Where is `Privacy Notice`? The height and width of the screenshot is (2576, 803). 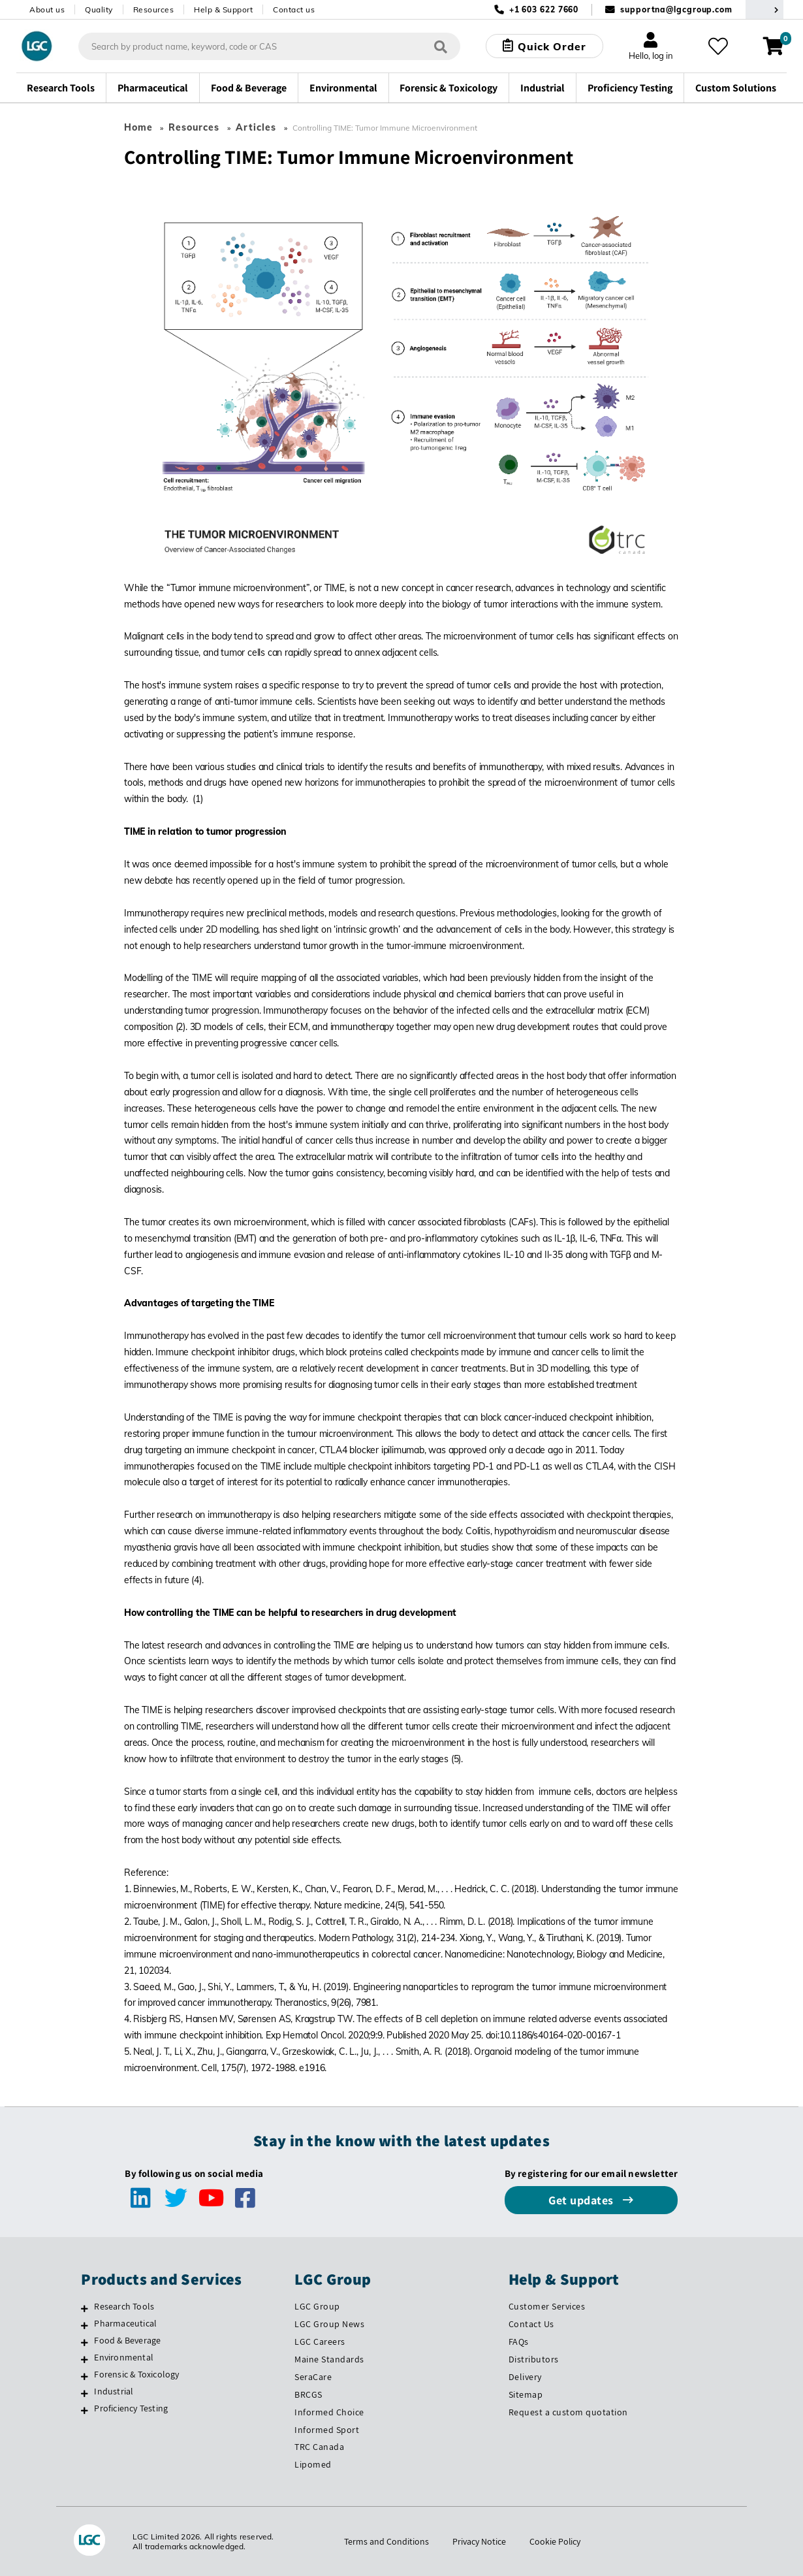
Privacy Notice is located at coordinates (478, 2541).